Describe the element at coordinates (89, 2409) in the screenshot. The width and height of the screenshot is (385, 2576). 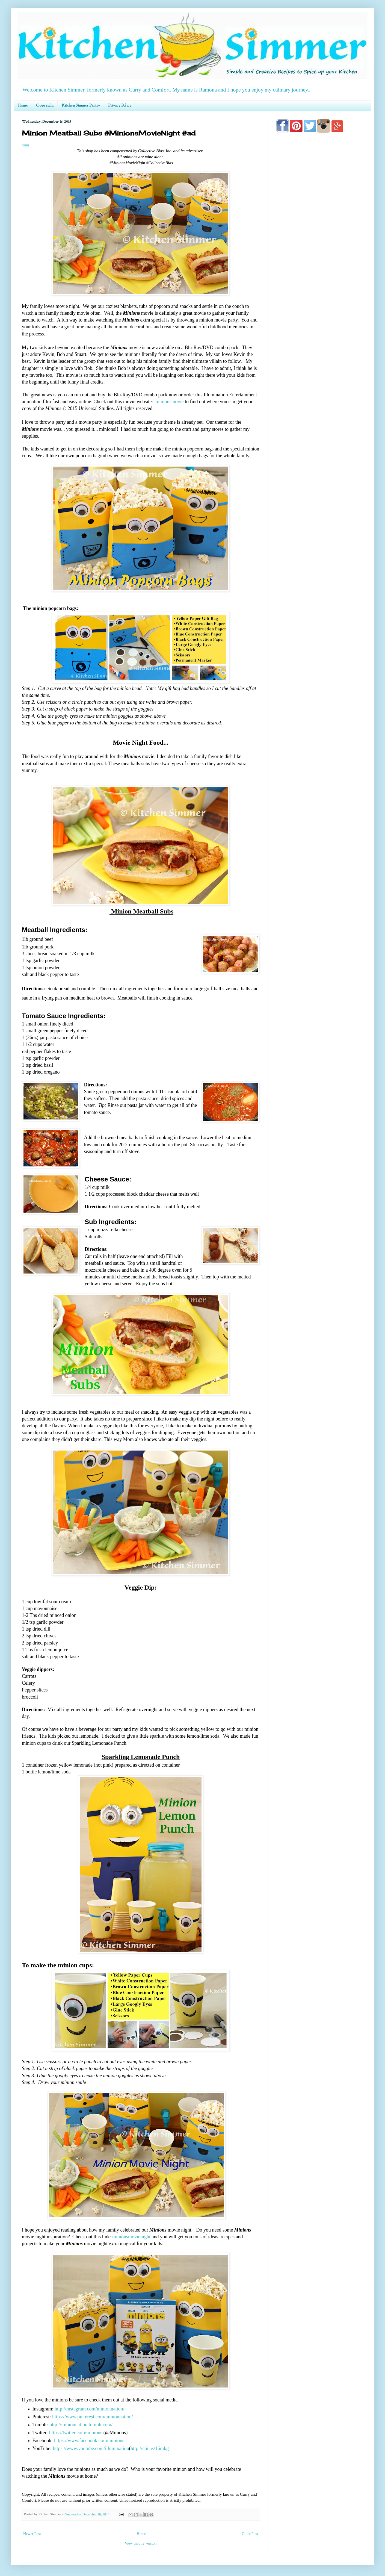
I see `http://instagram.com/minionnation/` at that location.